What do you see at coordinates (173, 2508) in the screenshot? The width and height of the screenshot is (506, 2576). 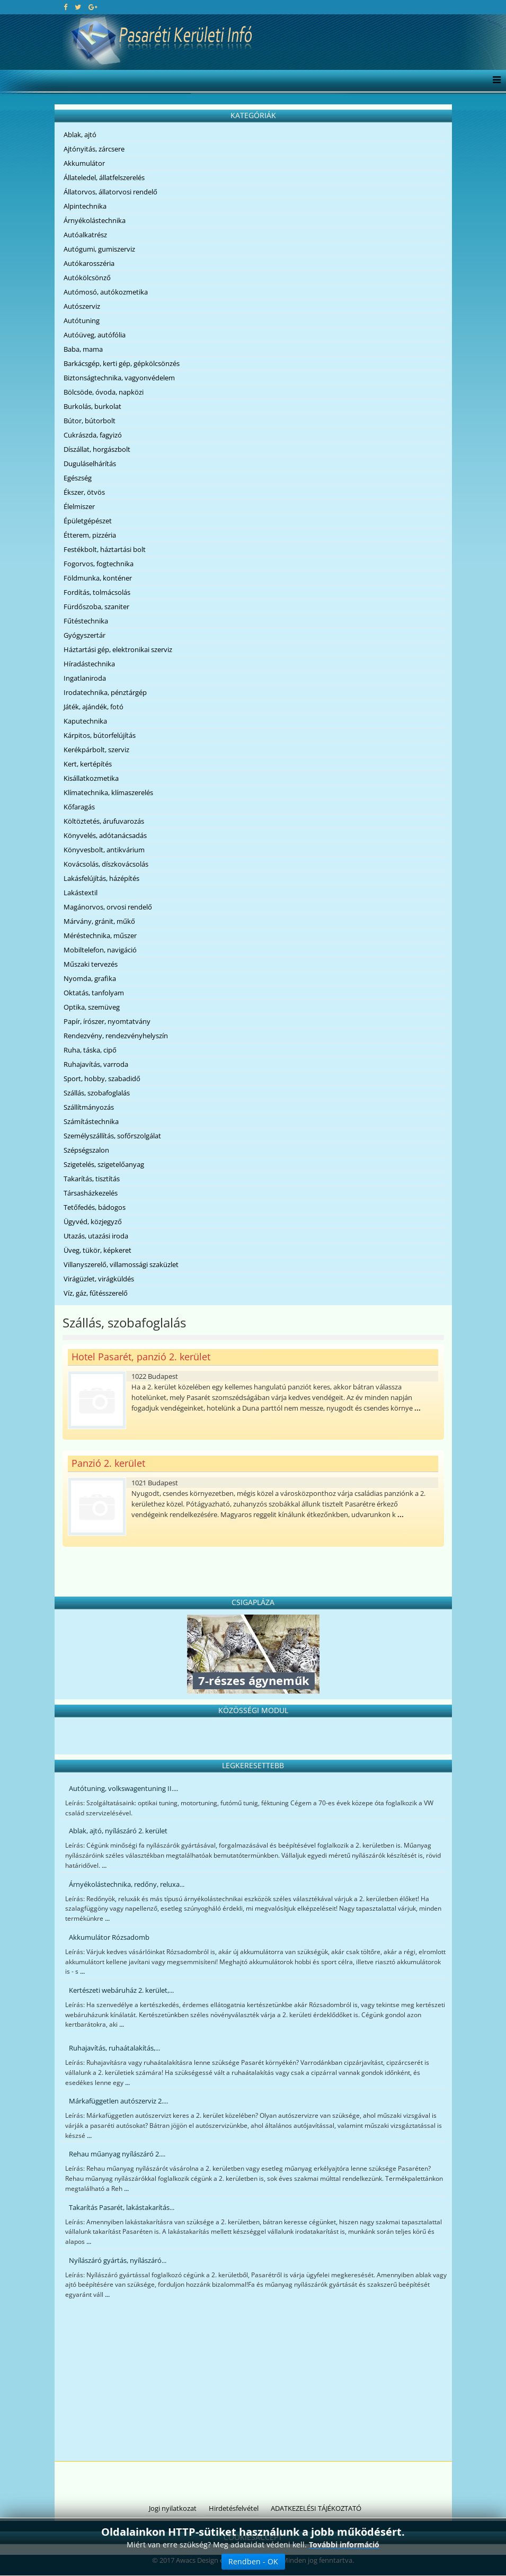 I see `Jogi nyilatkozat` at bounding box center [173, 2508].